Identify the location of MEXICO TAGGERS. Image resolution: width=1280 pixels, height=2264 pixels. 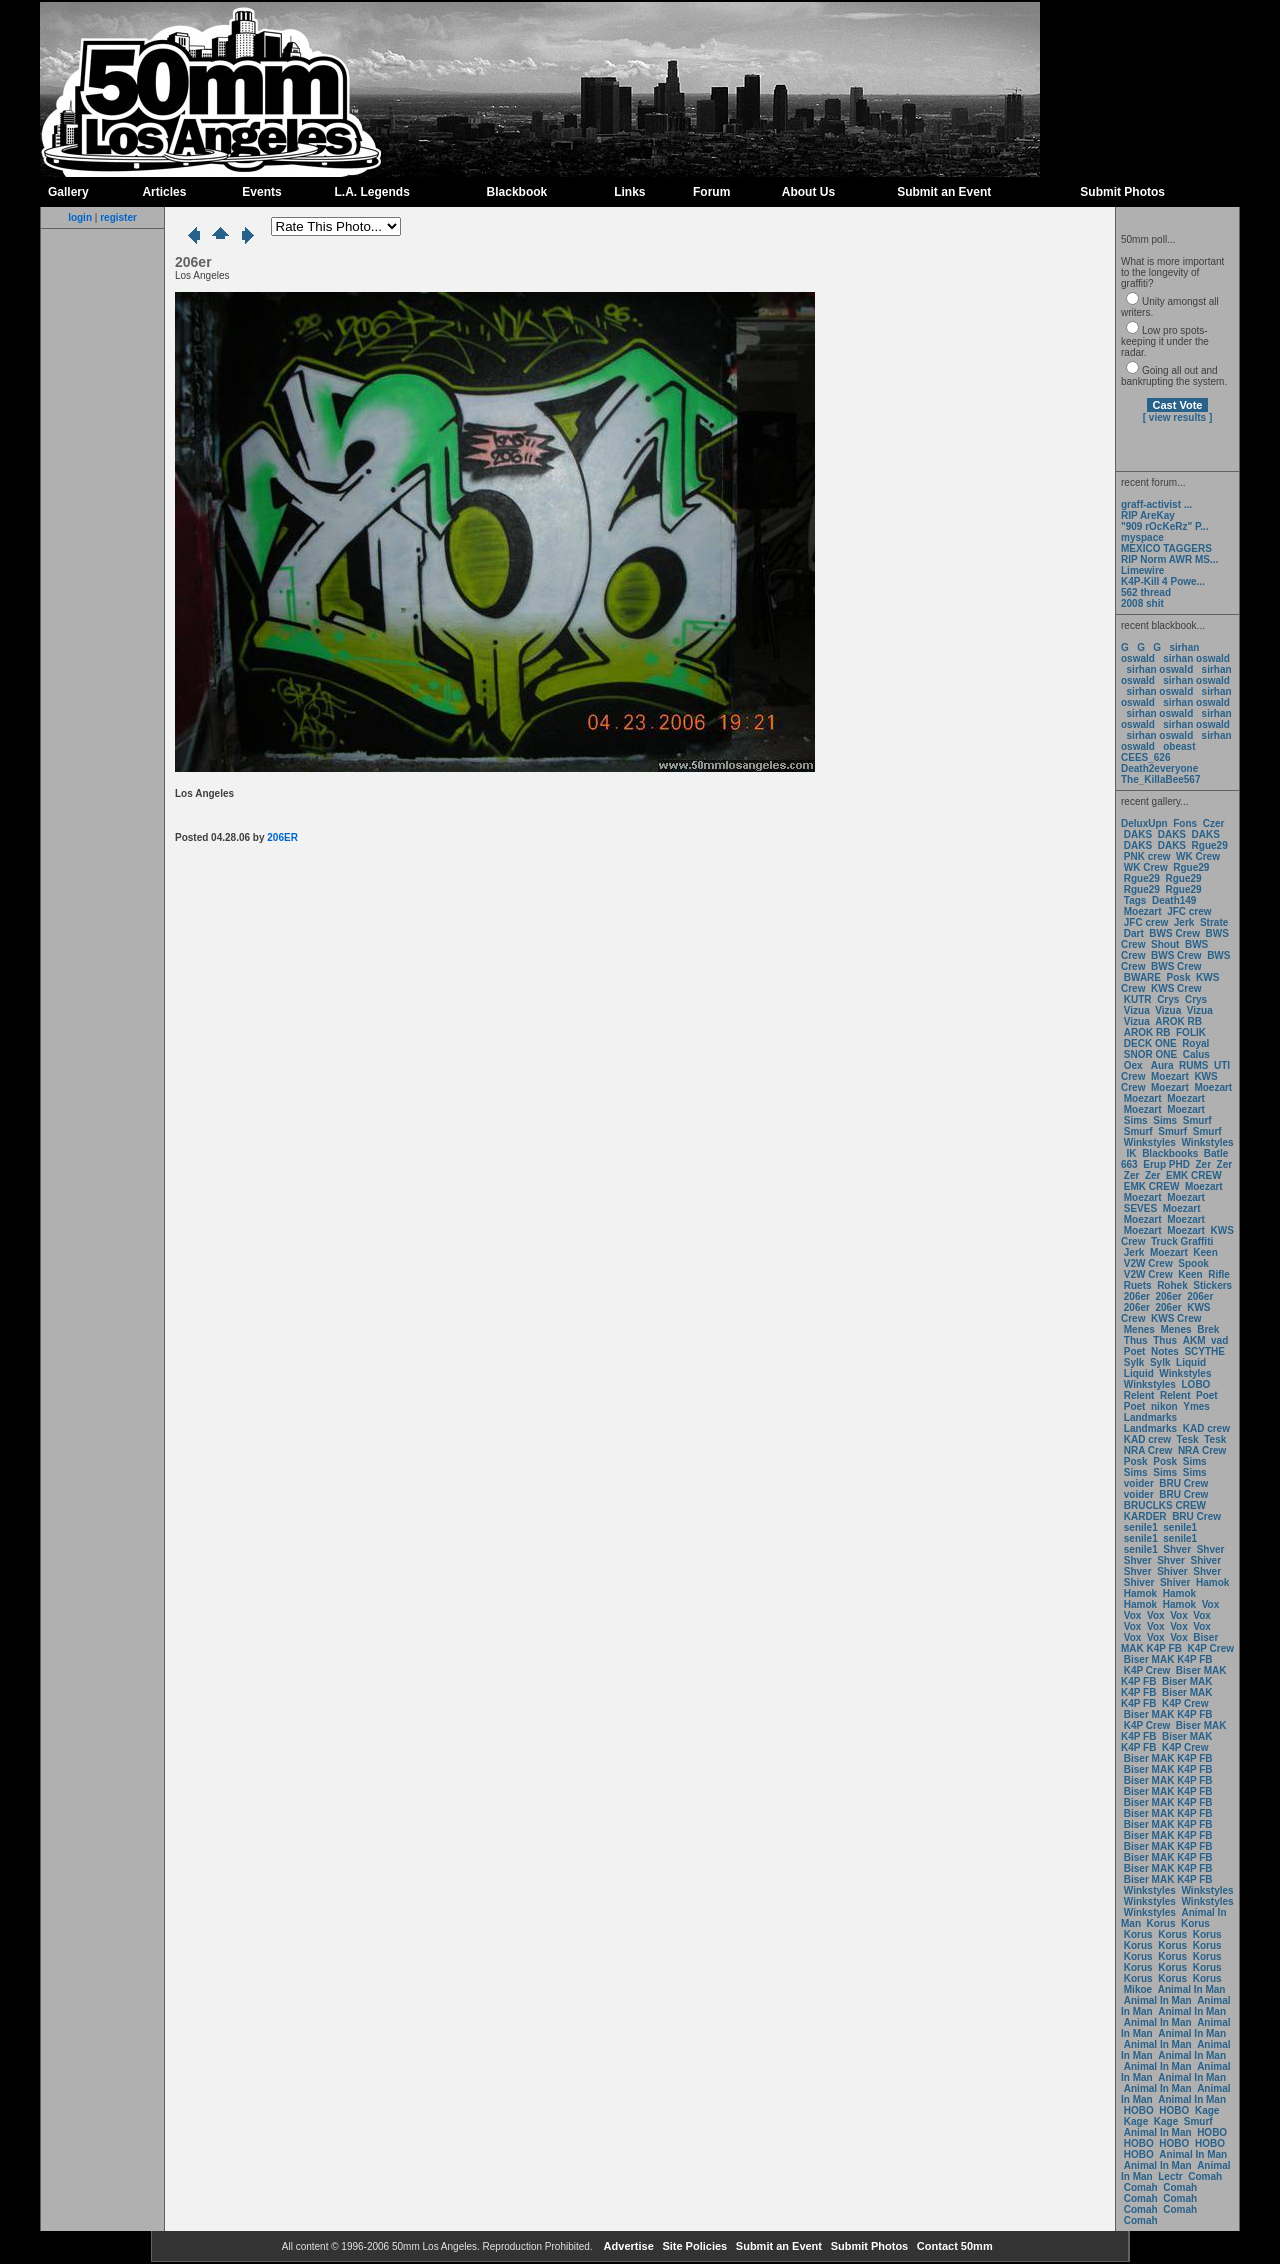
(1166, 548).